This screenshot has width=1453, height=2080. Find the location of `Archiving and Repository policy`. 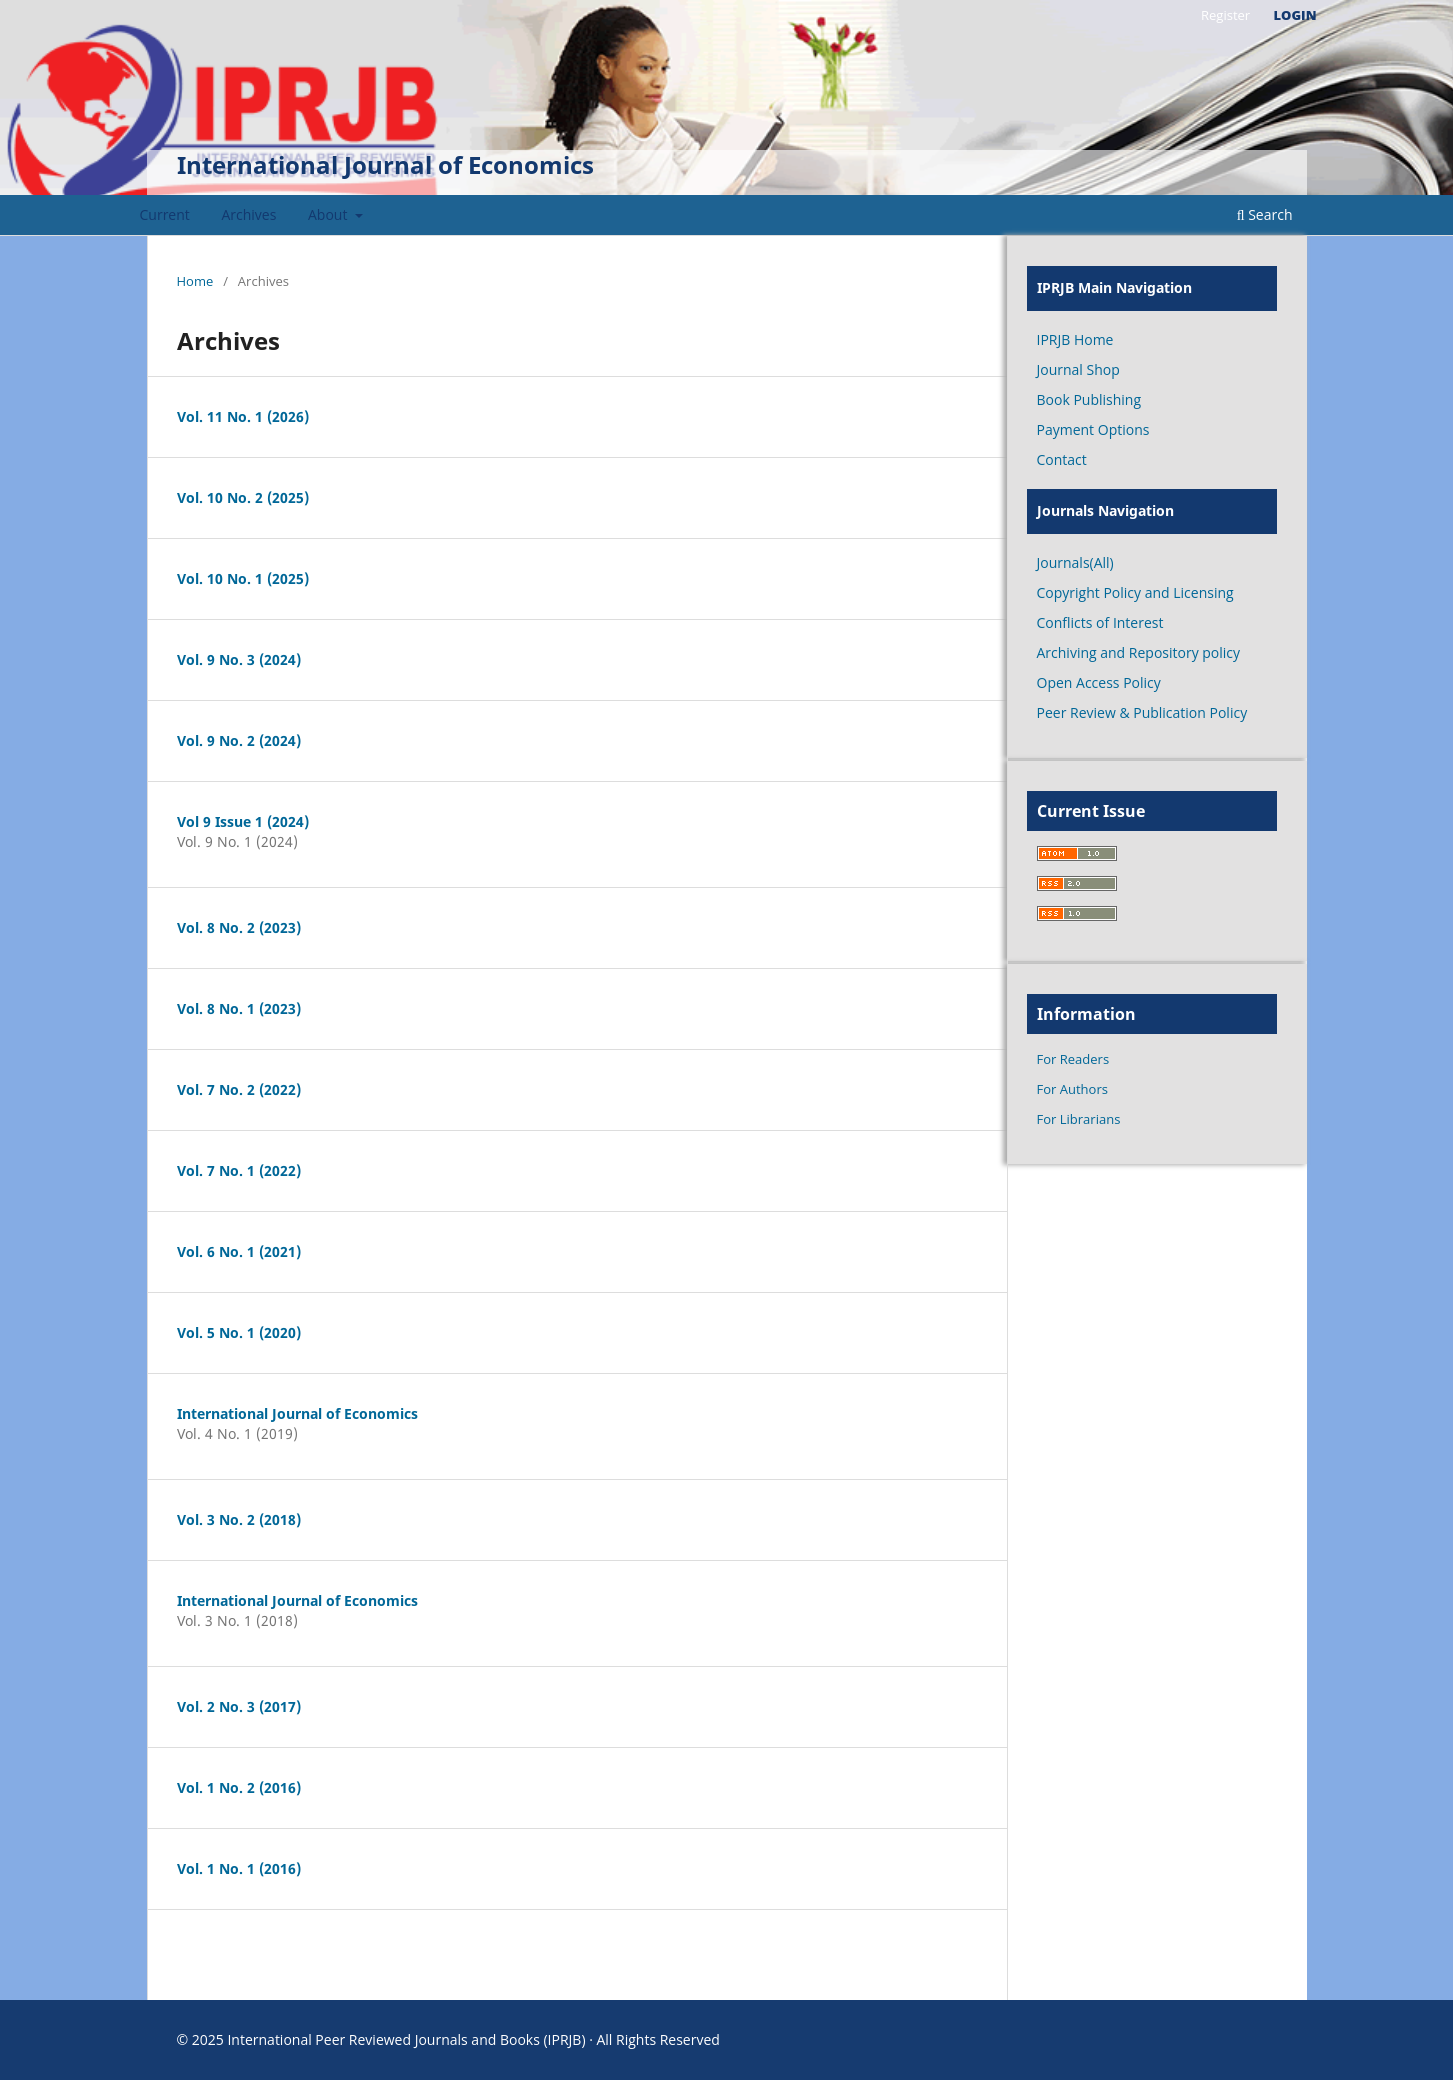

Archiving and Repository policy is located at coordinates (1139, 652).